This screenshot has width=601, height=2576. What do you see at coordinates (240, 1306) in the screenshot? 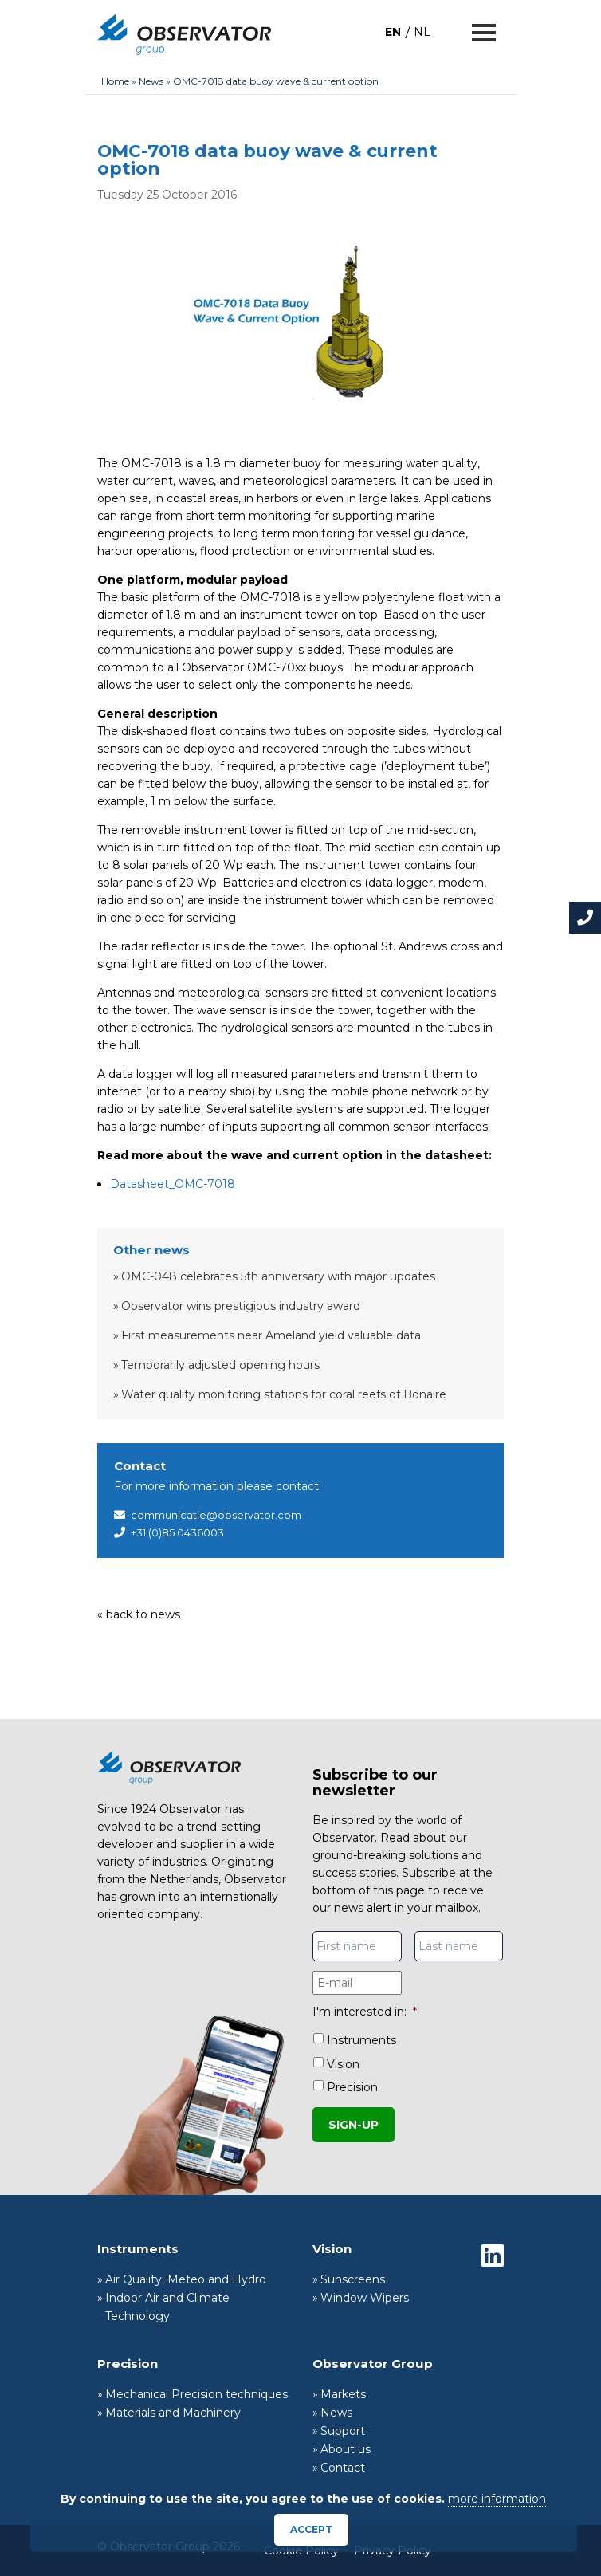
I see `Observator wins prestigious industry award` at bounding box center [240, 1306].